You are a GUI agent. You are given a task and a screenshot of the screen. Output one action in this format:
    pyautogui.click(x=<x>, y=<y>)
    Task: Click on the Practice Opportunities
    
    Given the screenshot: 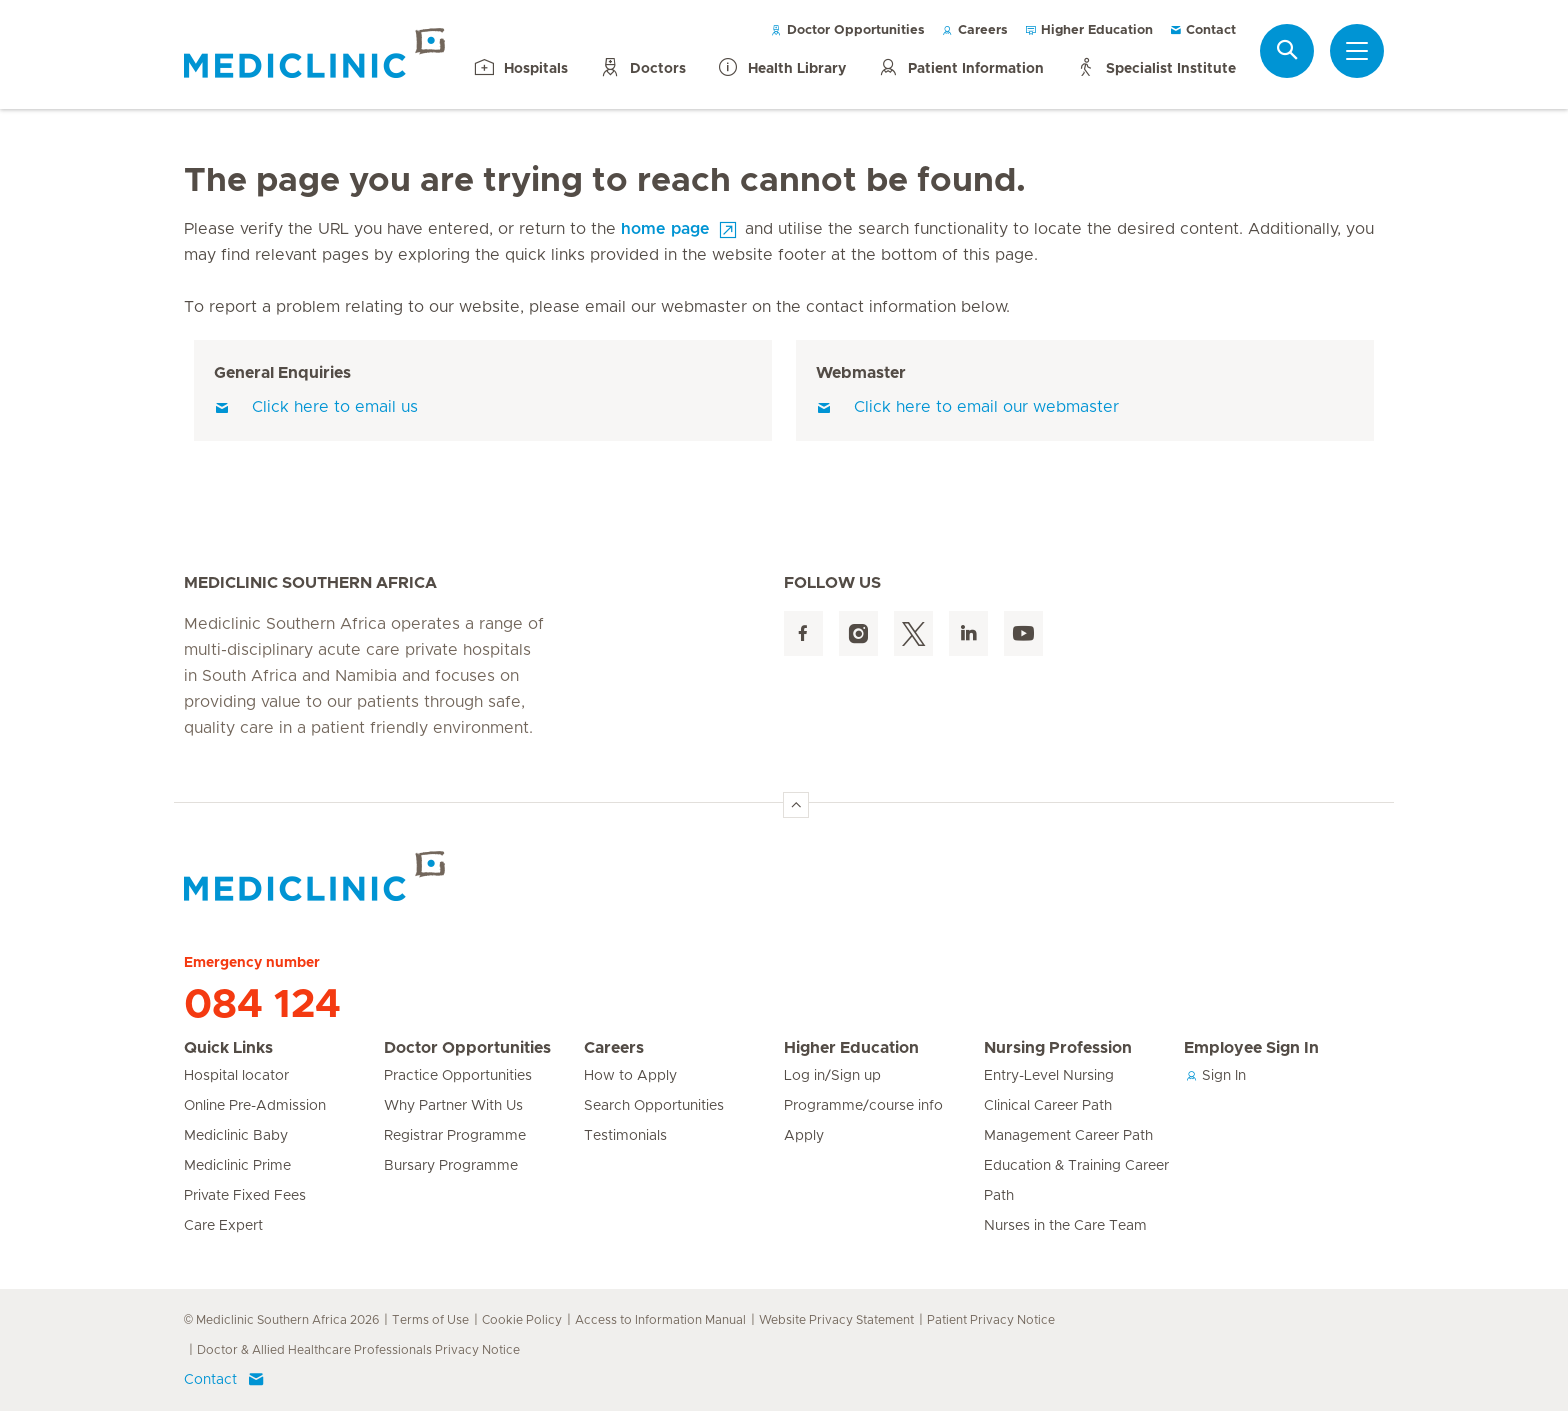 What is the action you would take?
    pyautogui.click(x=458, y=1076)
    